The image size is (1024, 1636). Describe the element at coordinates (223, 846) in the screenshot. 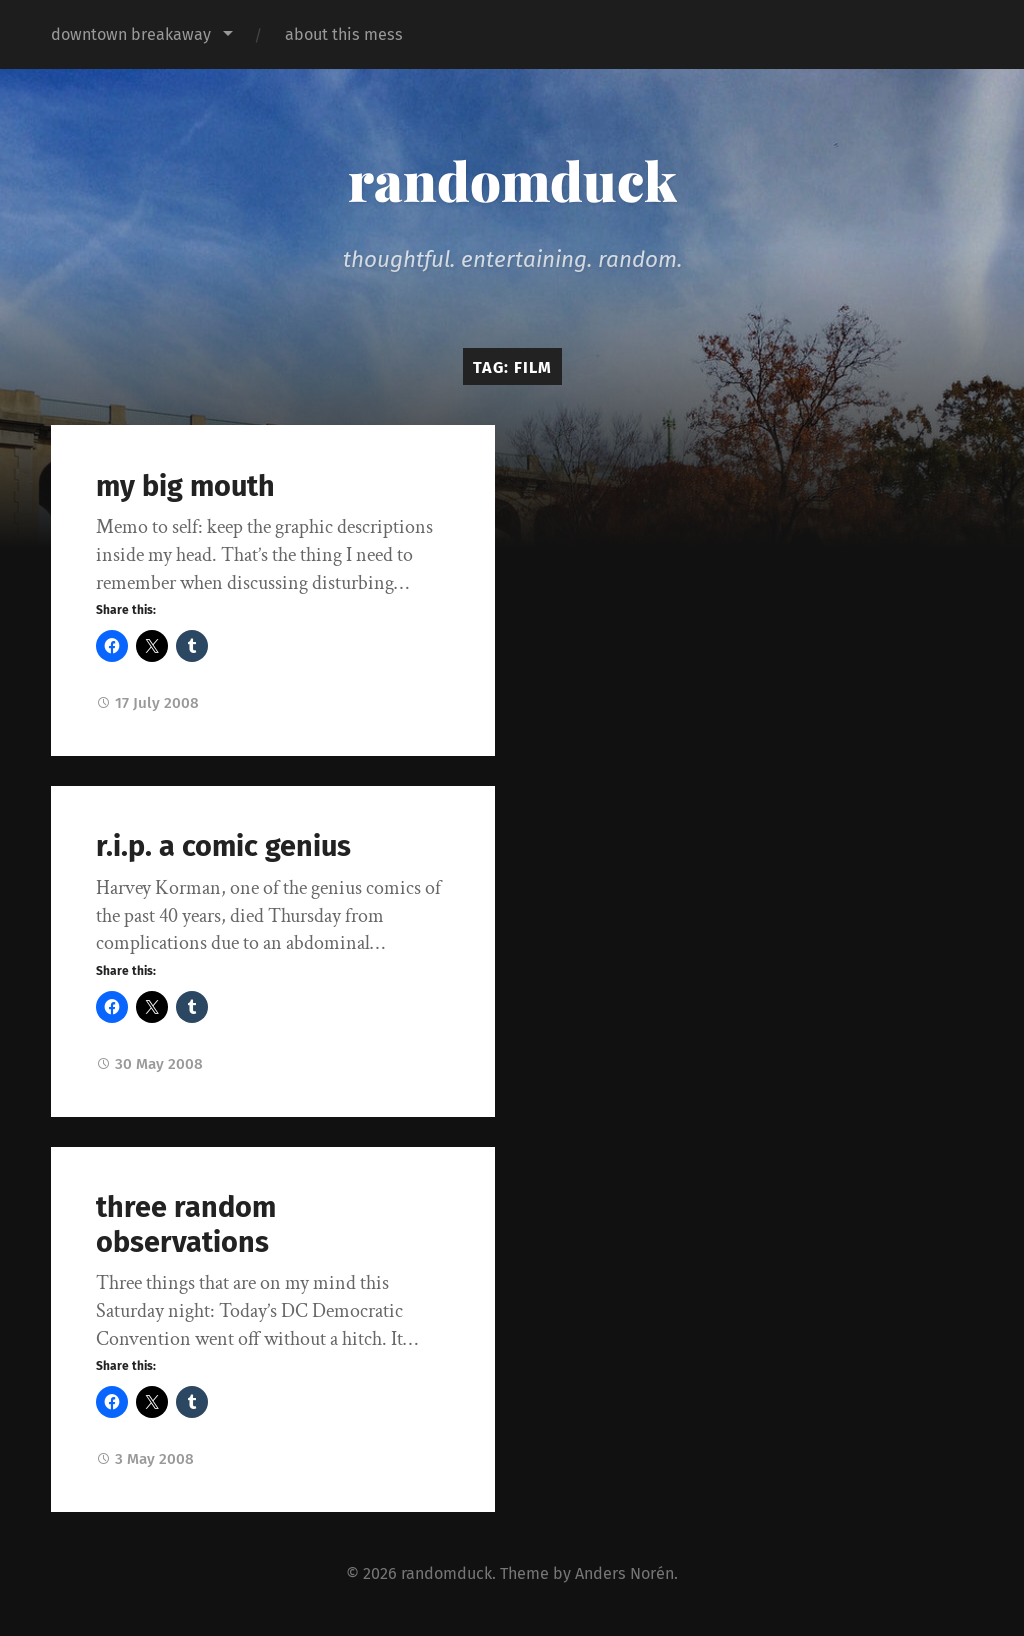

I see `r.i.p. a comic genius` at that location.